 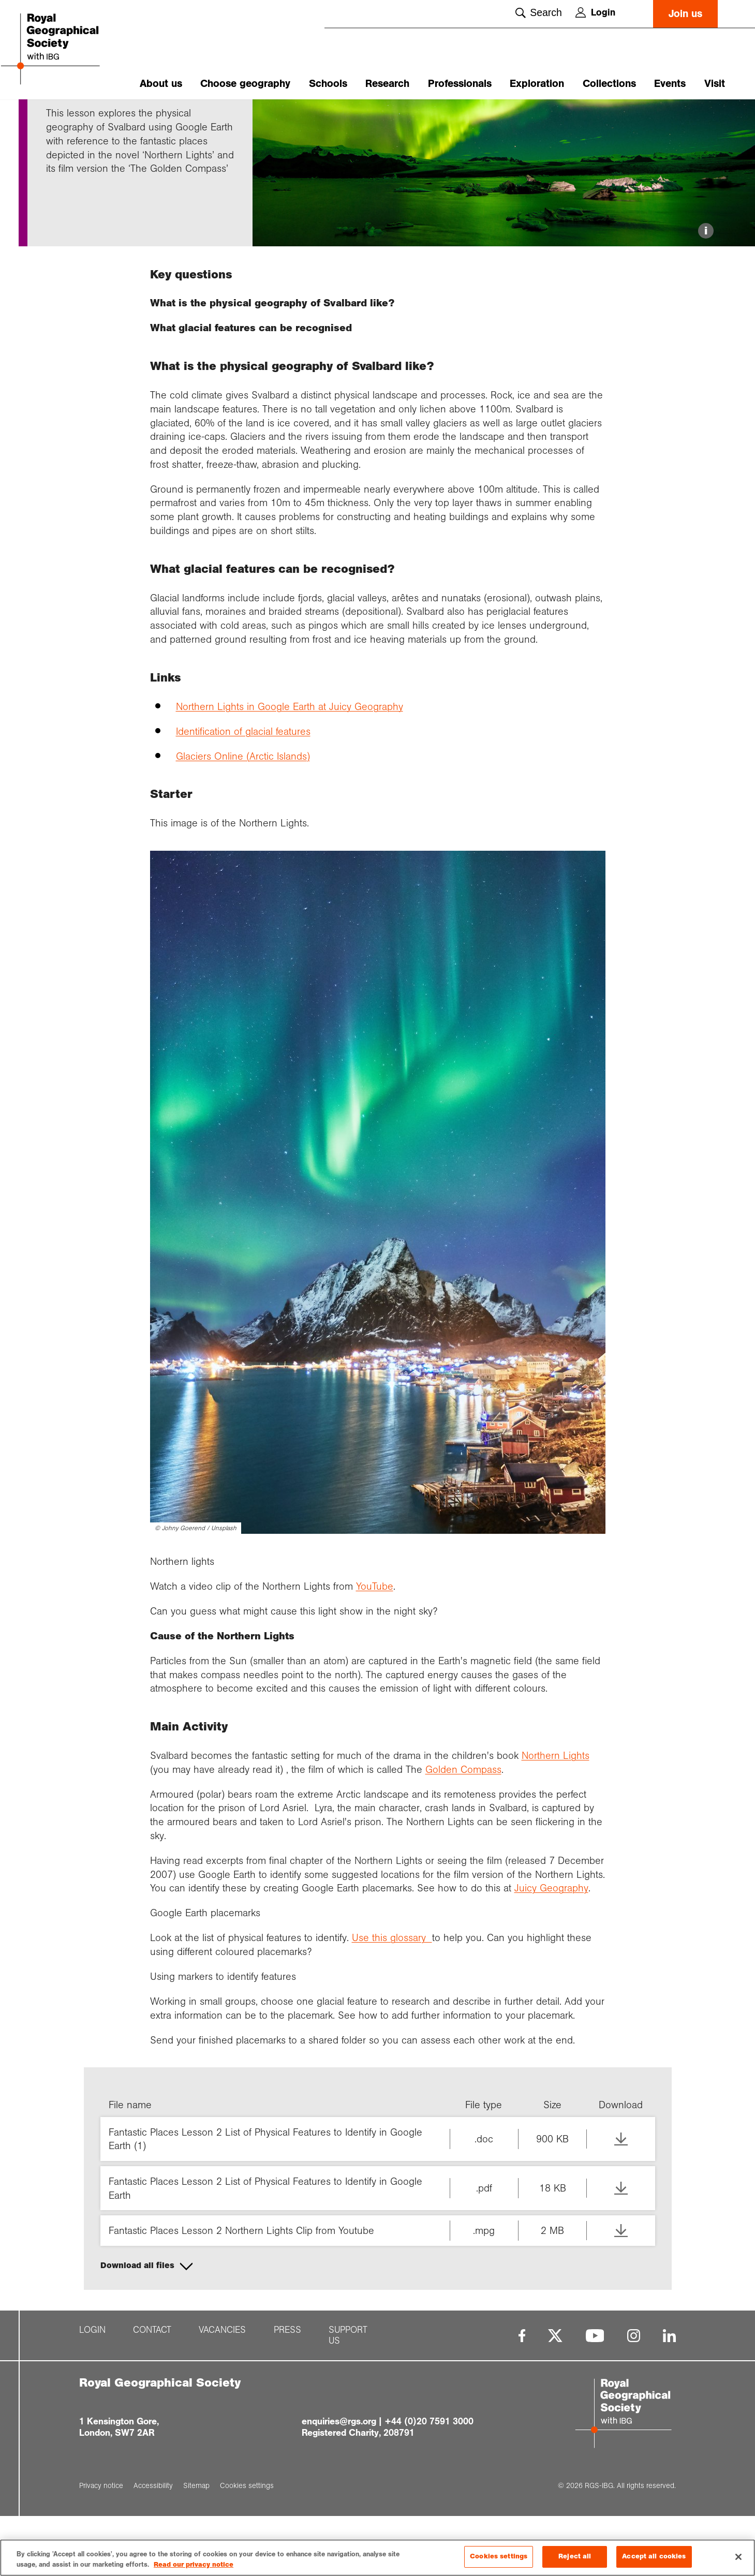 I want to click on [region], so click(x=377, y=2557).